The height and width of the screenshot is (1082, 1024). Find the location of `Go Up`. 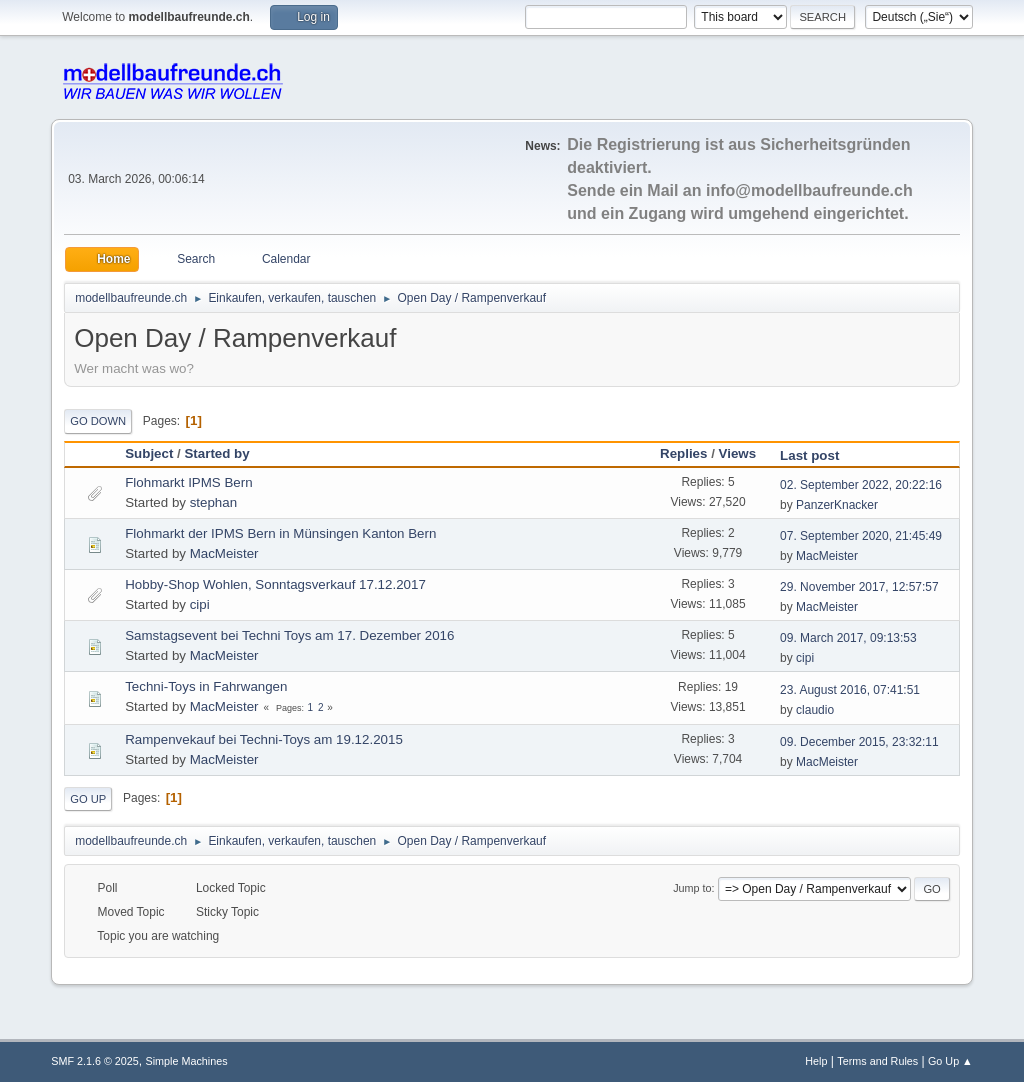

Go Up is located at coordinates (88, 799).